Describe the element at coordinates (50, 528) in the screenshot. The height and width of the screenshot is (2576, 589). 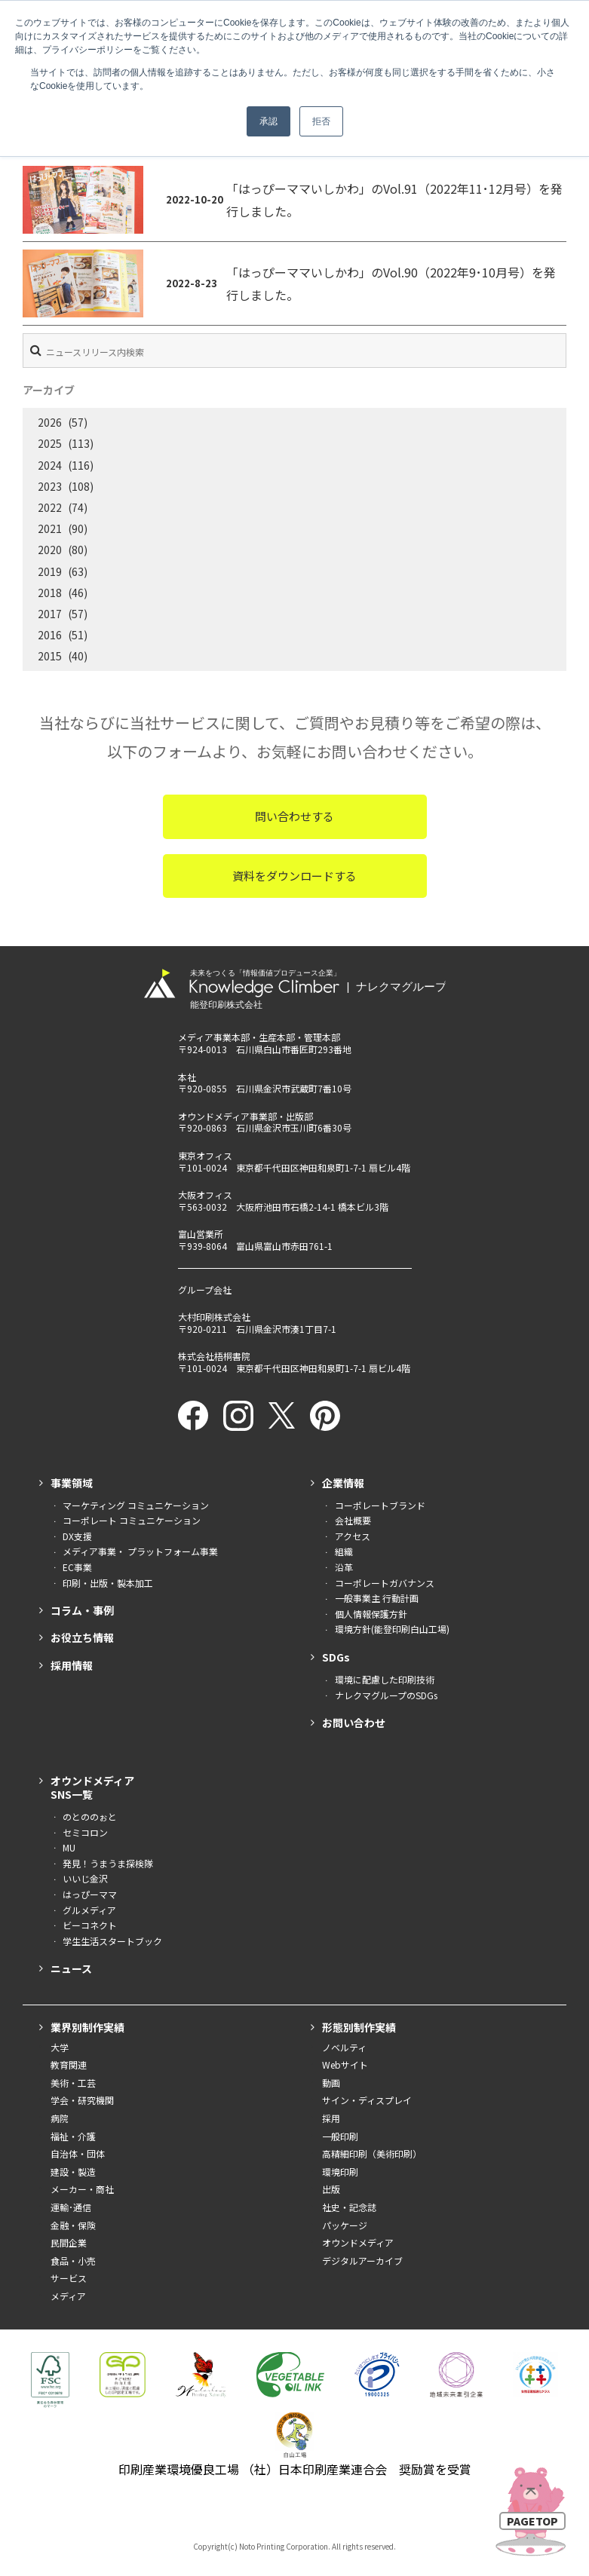
I see `2021` at that location.